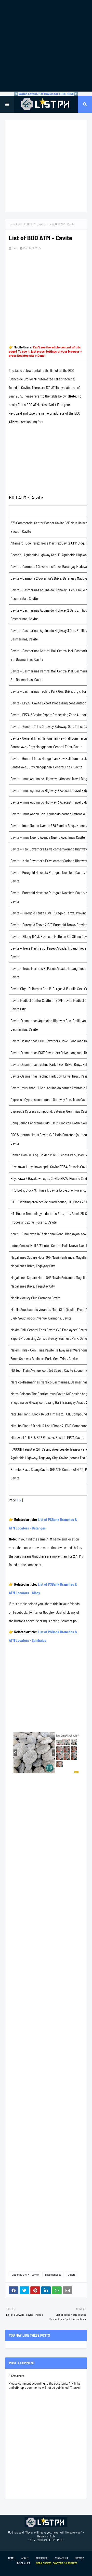 This screenshot has height=2576, width=92. I want to click on Contact Us, so click(61, 2558).